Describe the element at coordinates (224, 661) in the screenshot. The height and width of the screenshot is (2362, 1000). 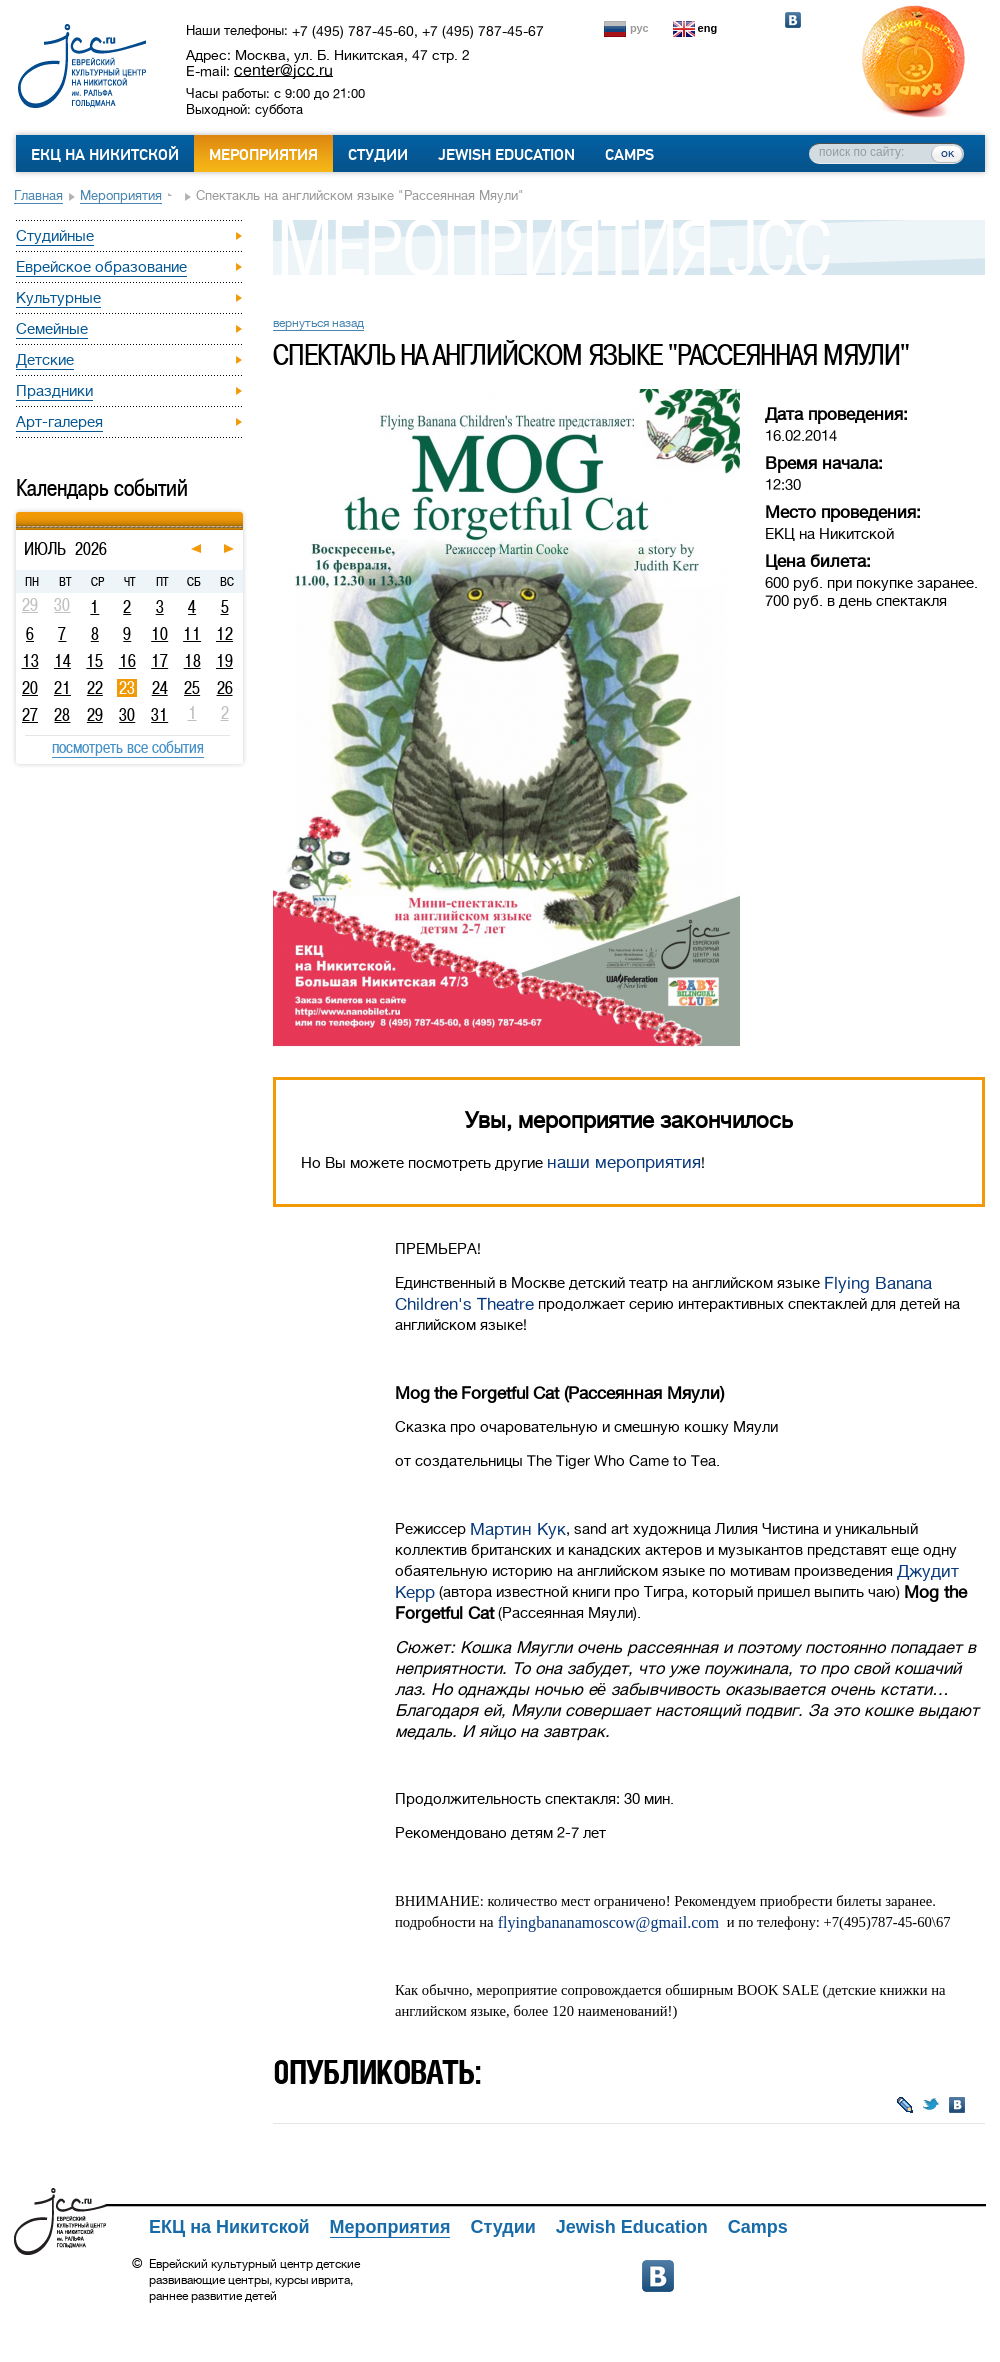
I see `19` at that location.